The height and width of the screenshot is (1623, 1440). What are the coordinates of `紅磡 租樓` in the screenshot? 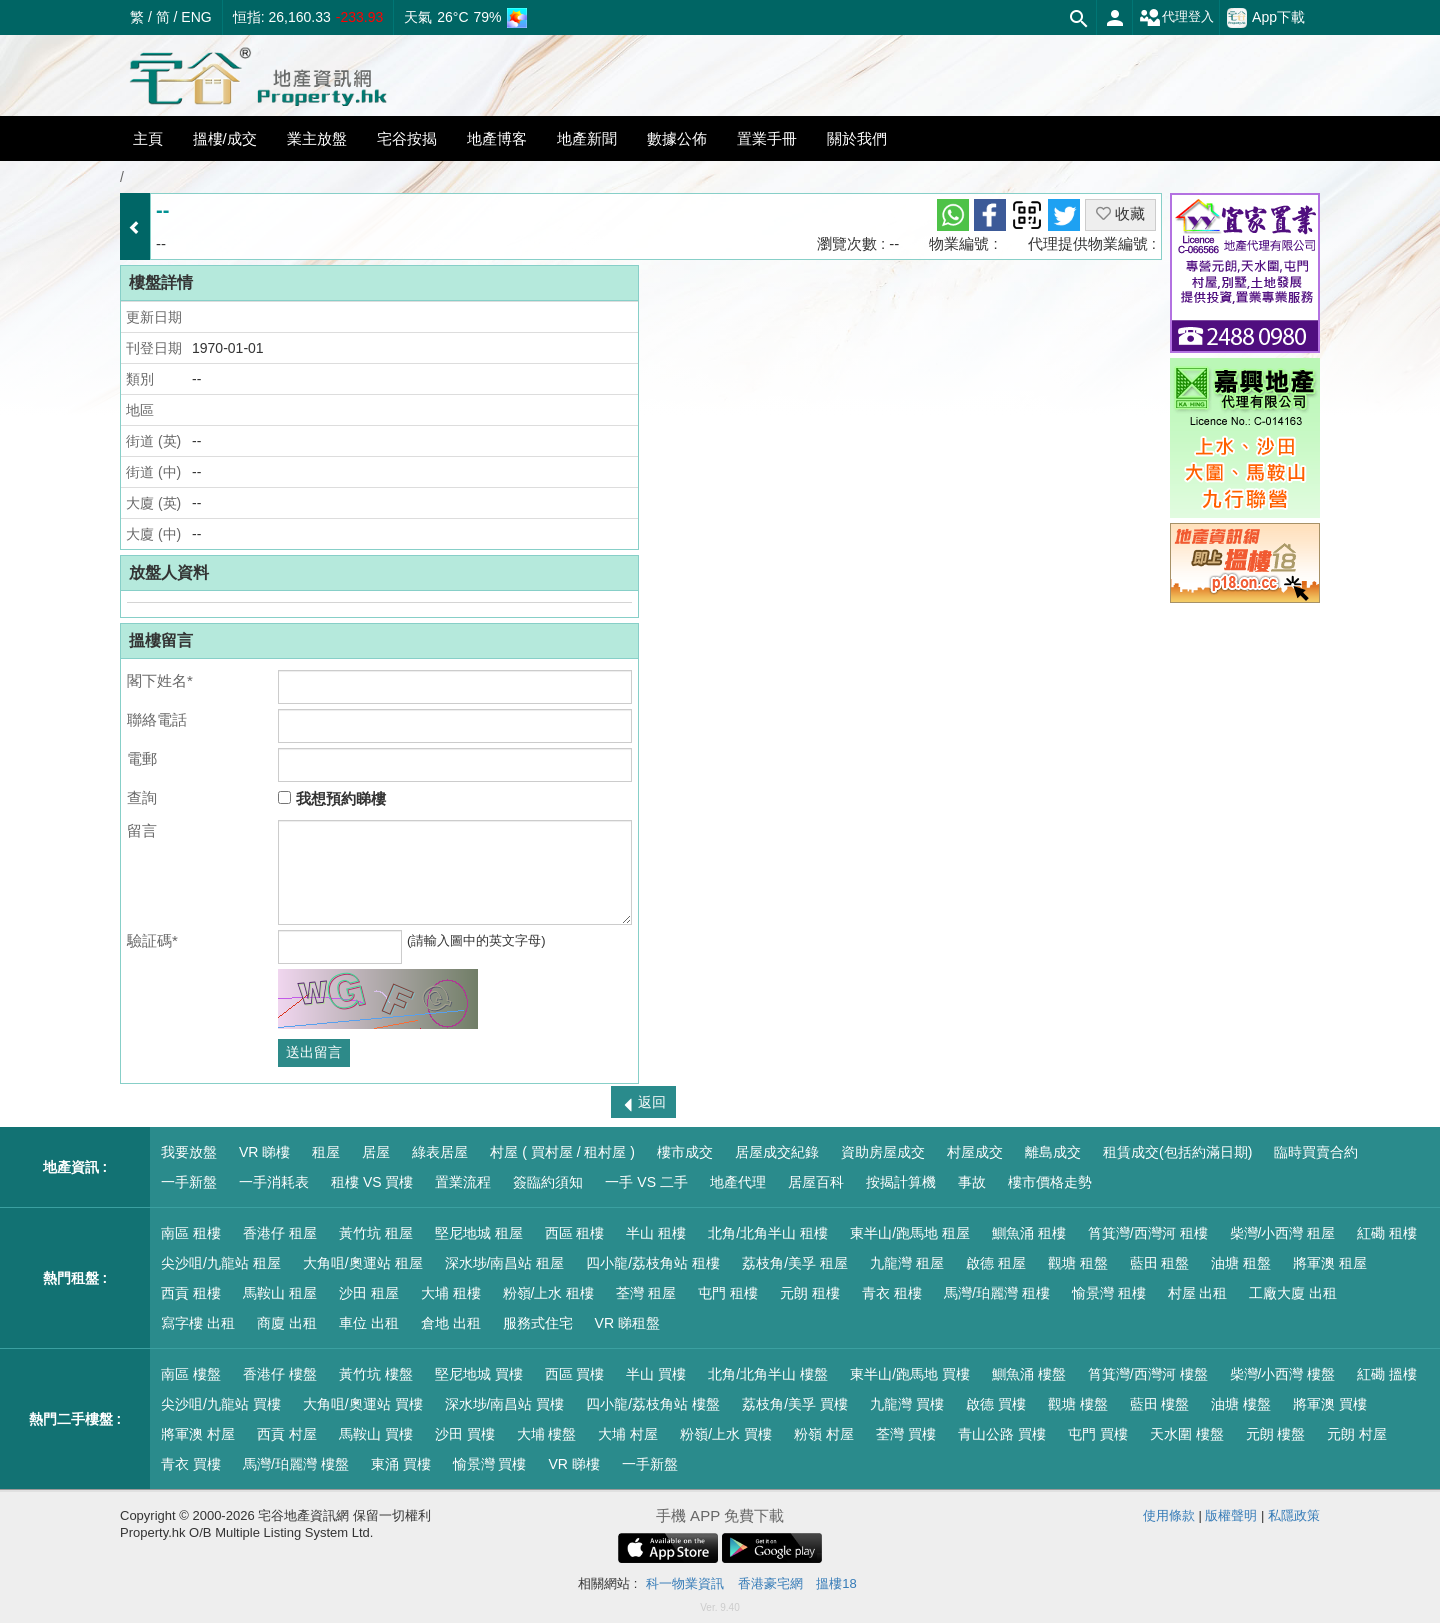 It's located at (1387, 1233).